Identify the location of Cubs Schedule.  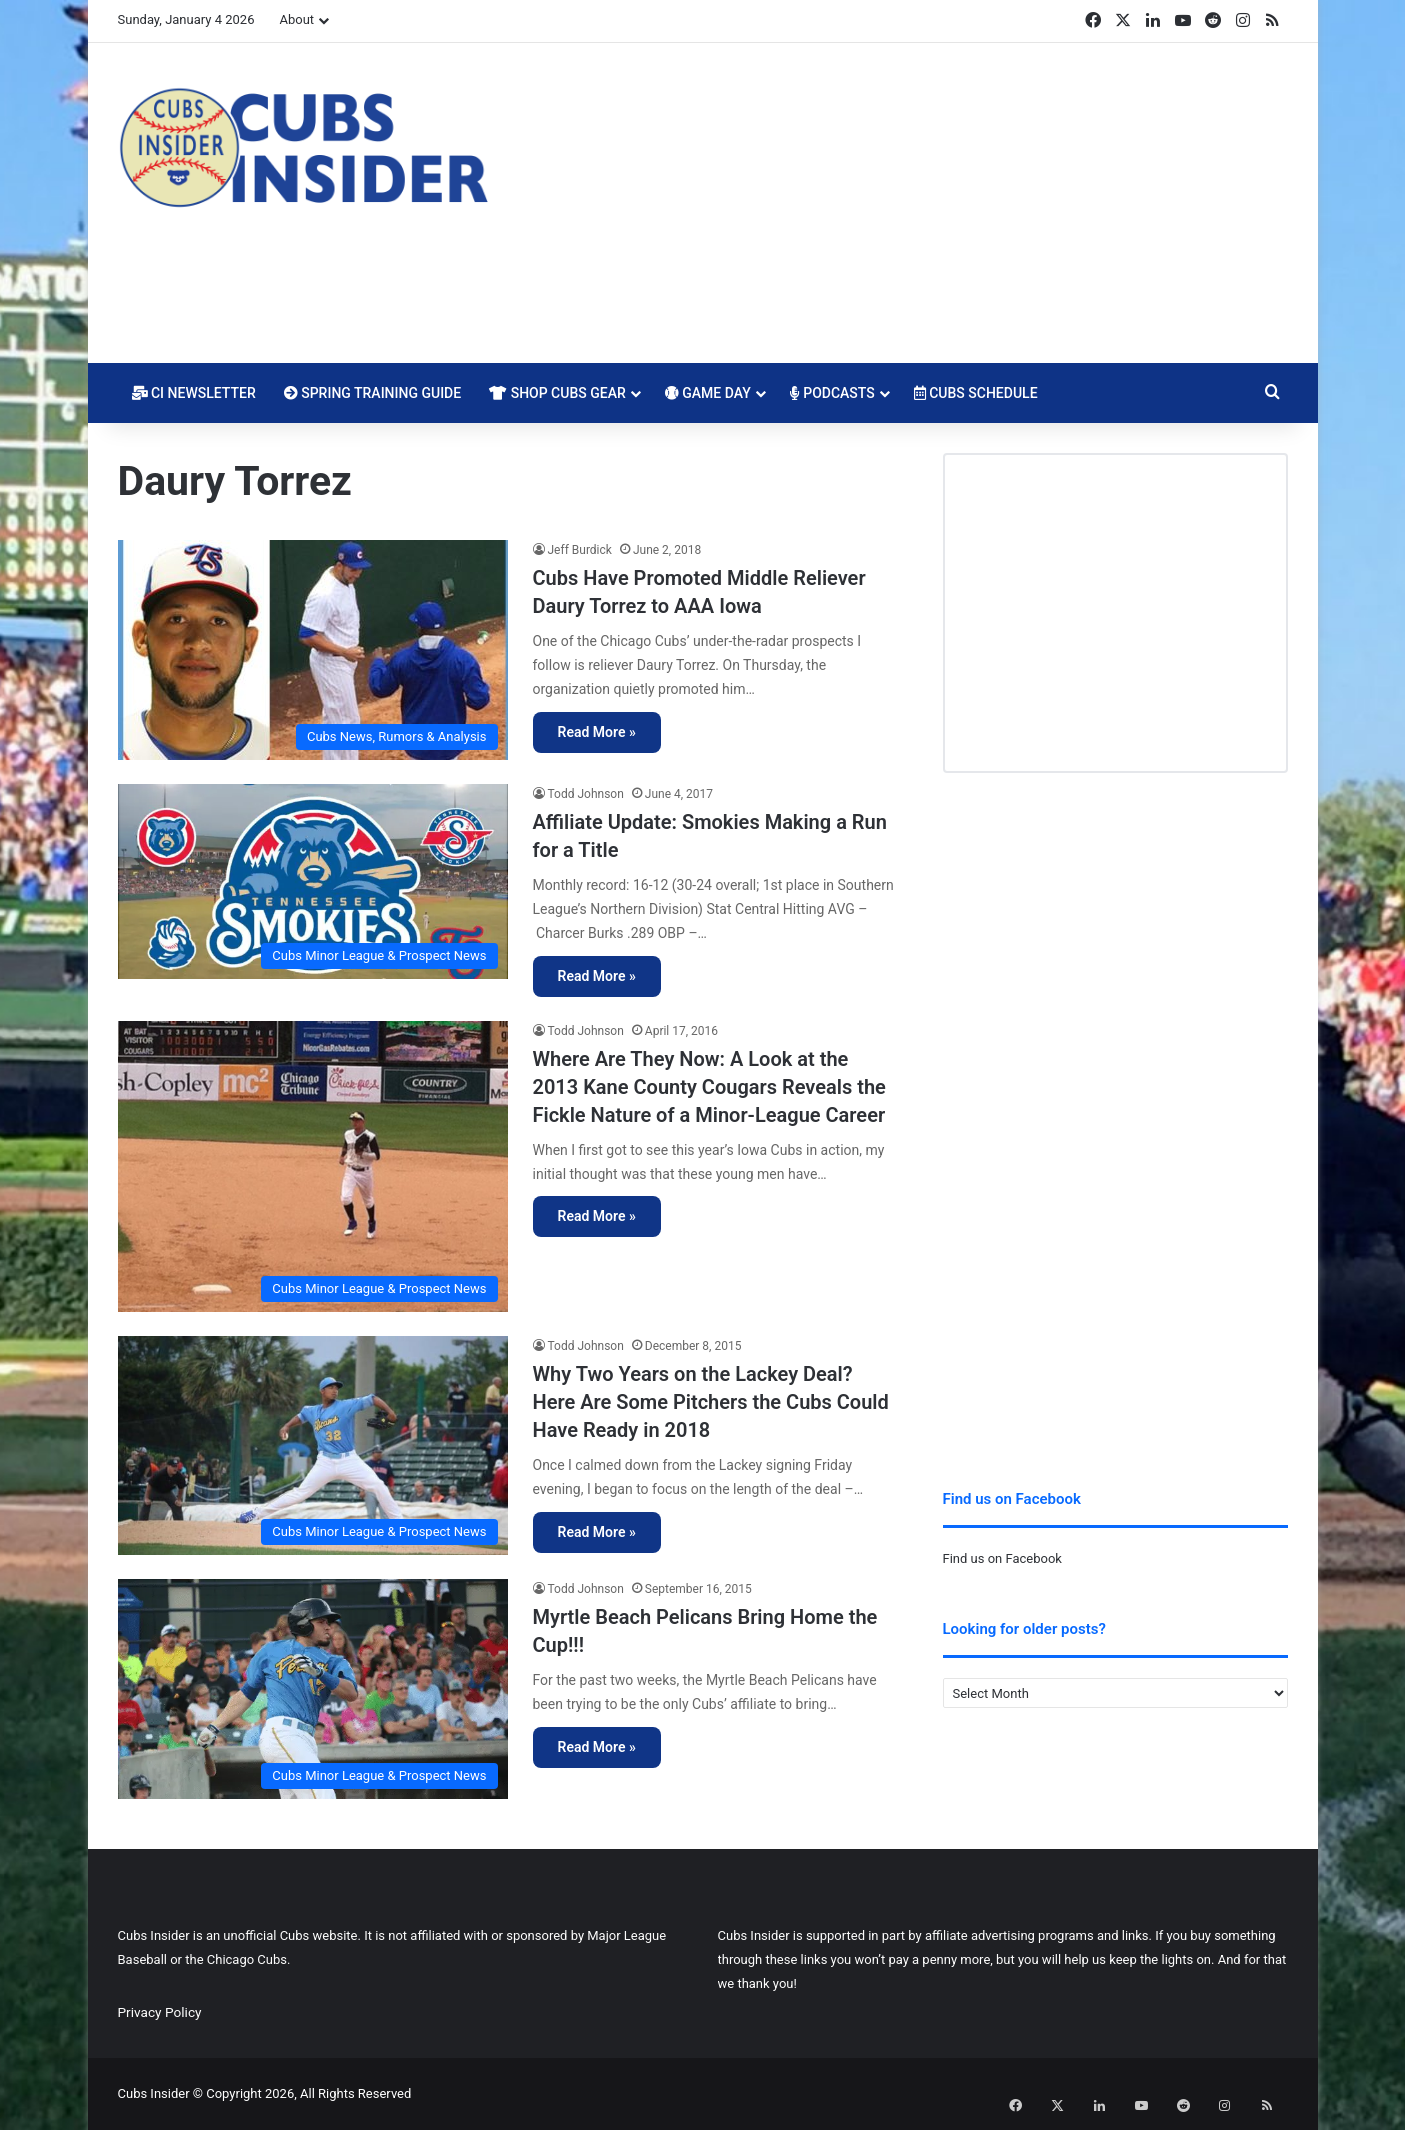
(976, 393).